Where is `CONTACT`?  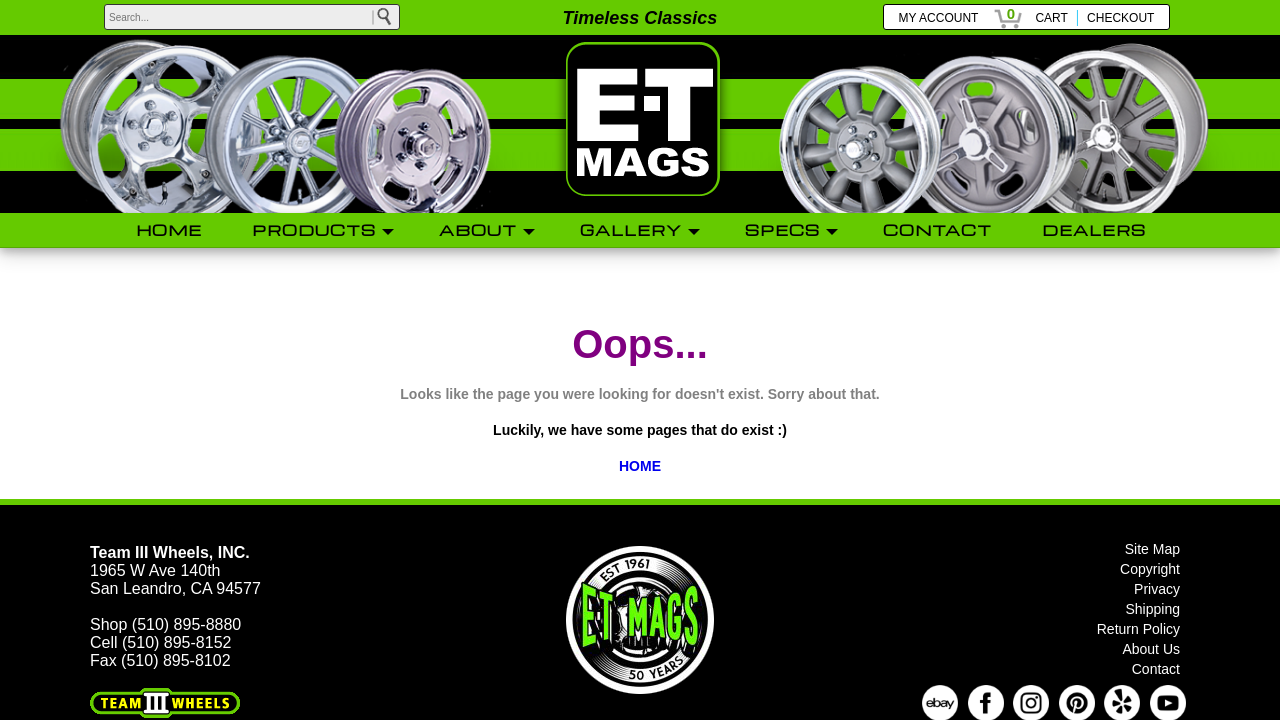 CONTACT is located at coordinates (937, 230).